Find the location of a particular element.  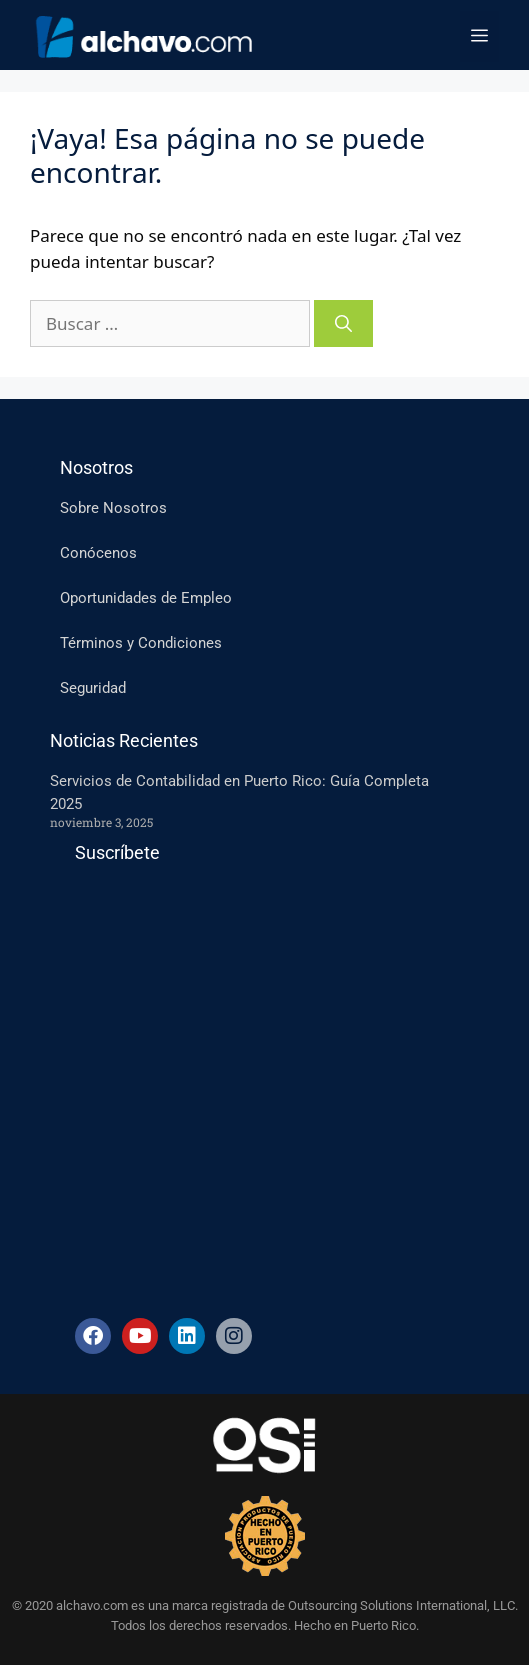

[Suscripcion-ES] is located at coordinates (243, 1083).